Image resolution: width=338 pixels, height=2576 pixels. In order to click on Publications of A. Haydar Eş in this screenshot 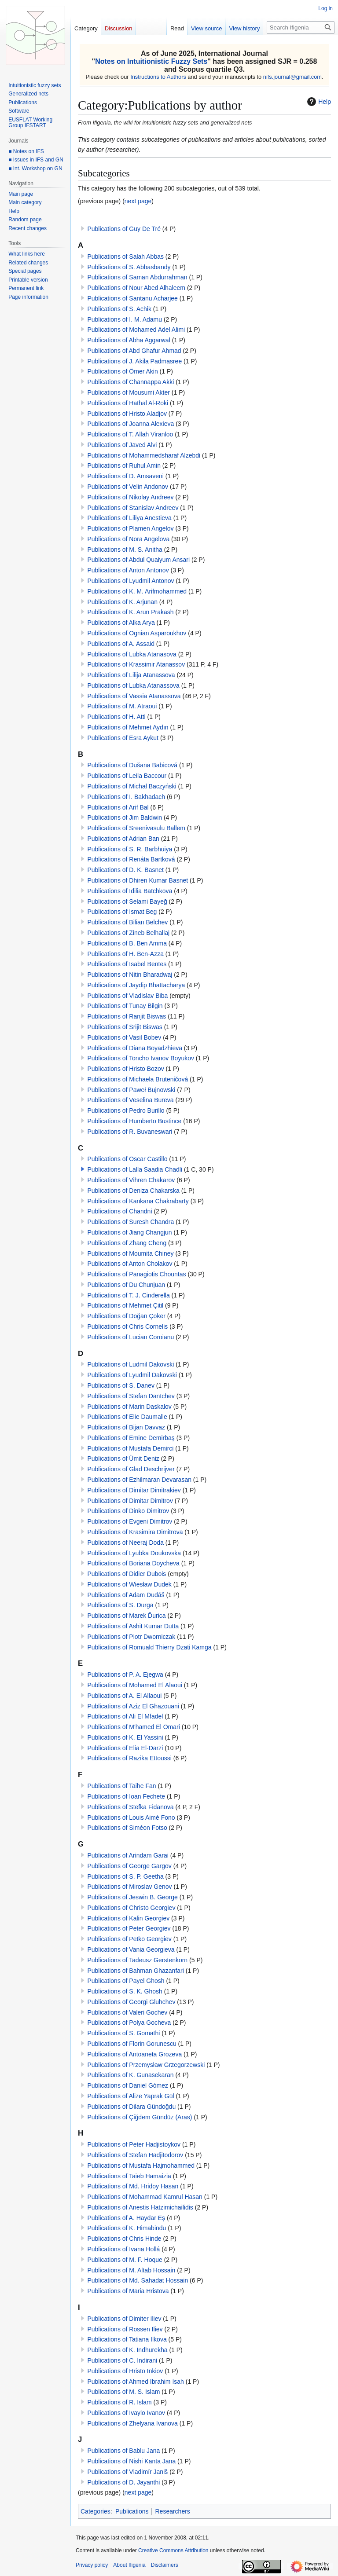, I will do `click(126, 2217)`.